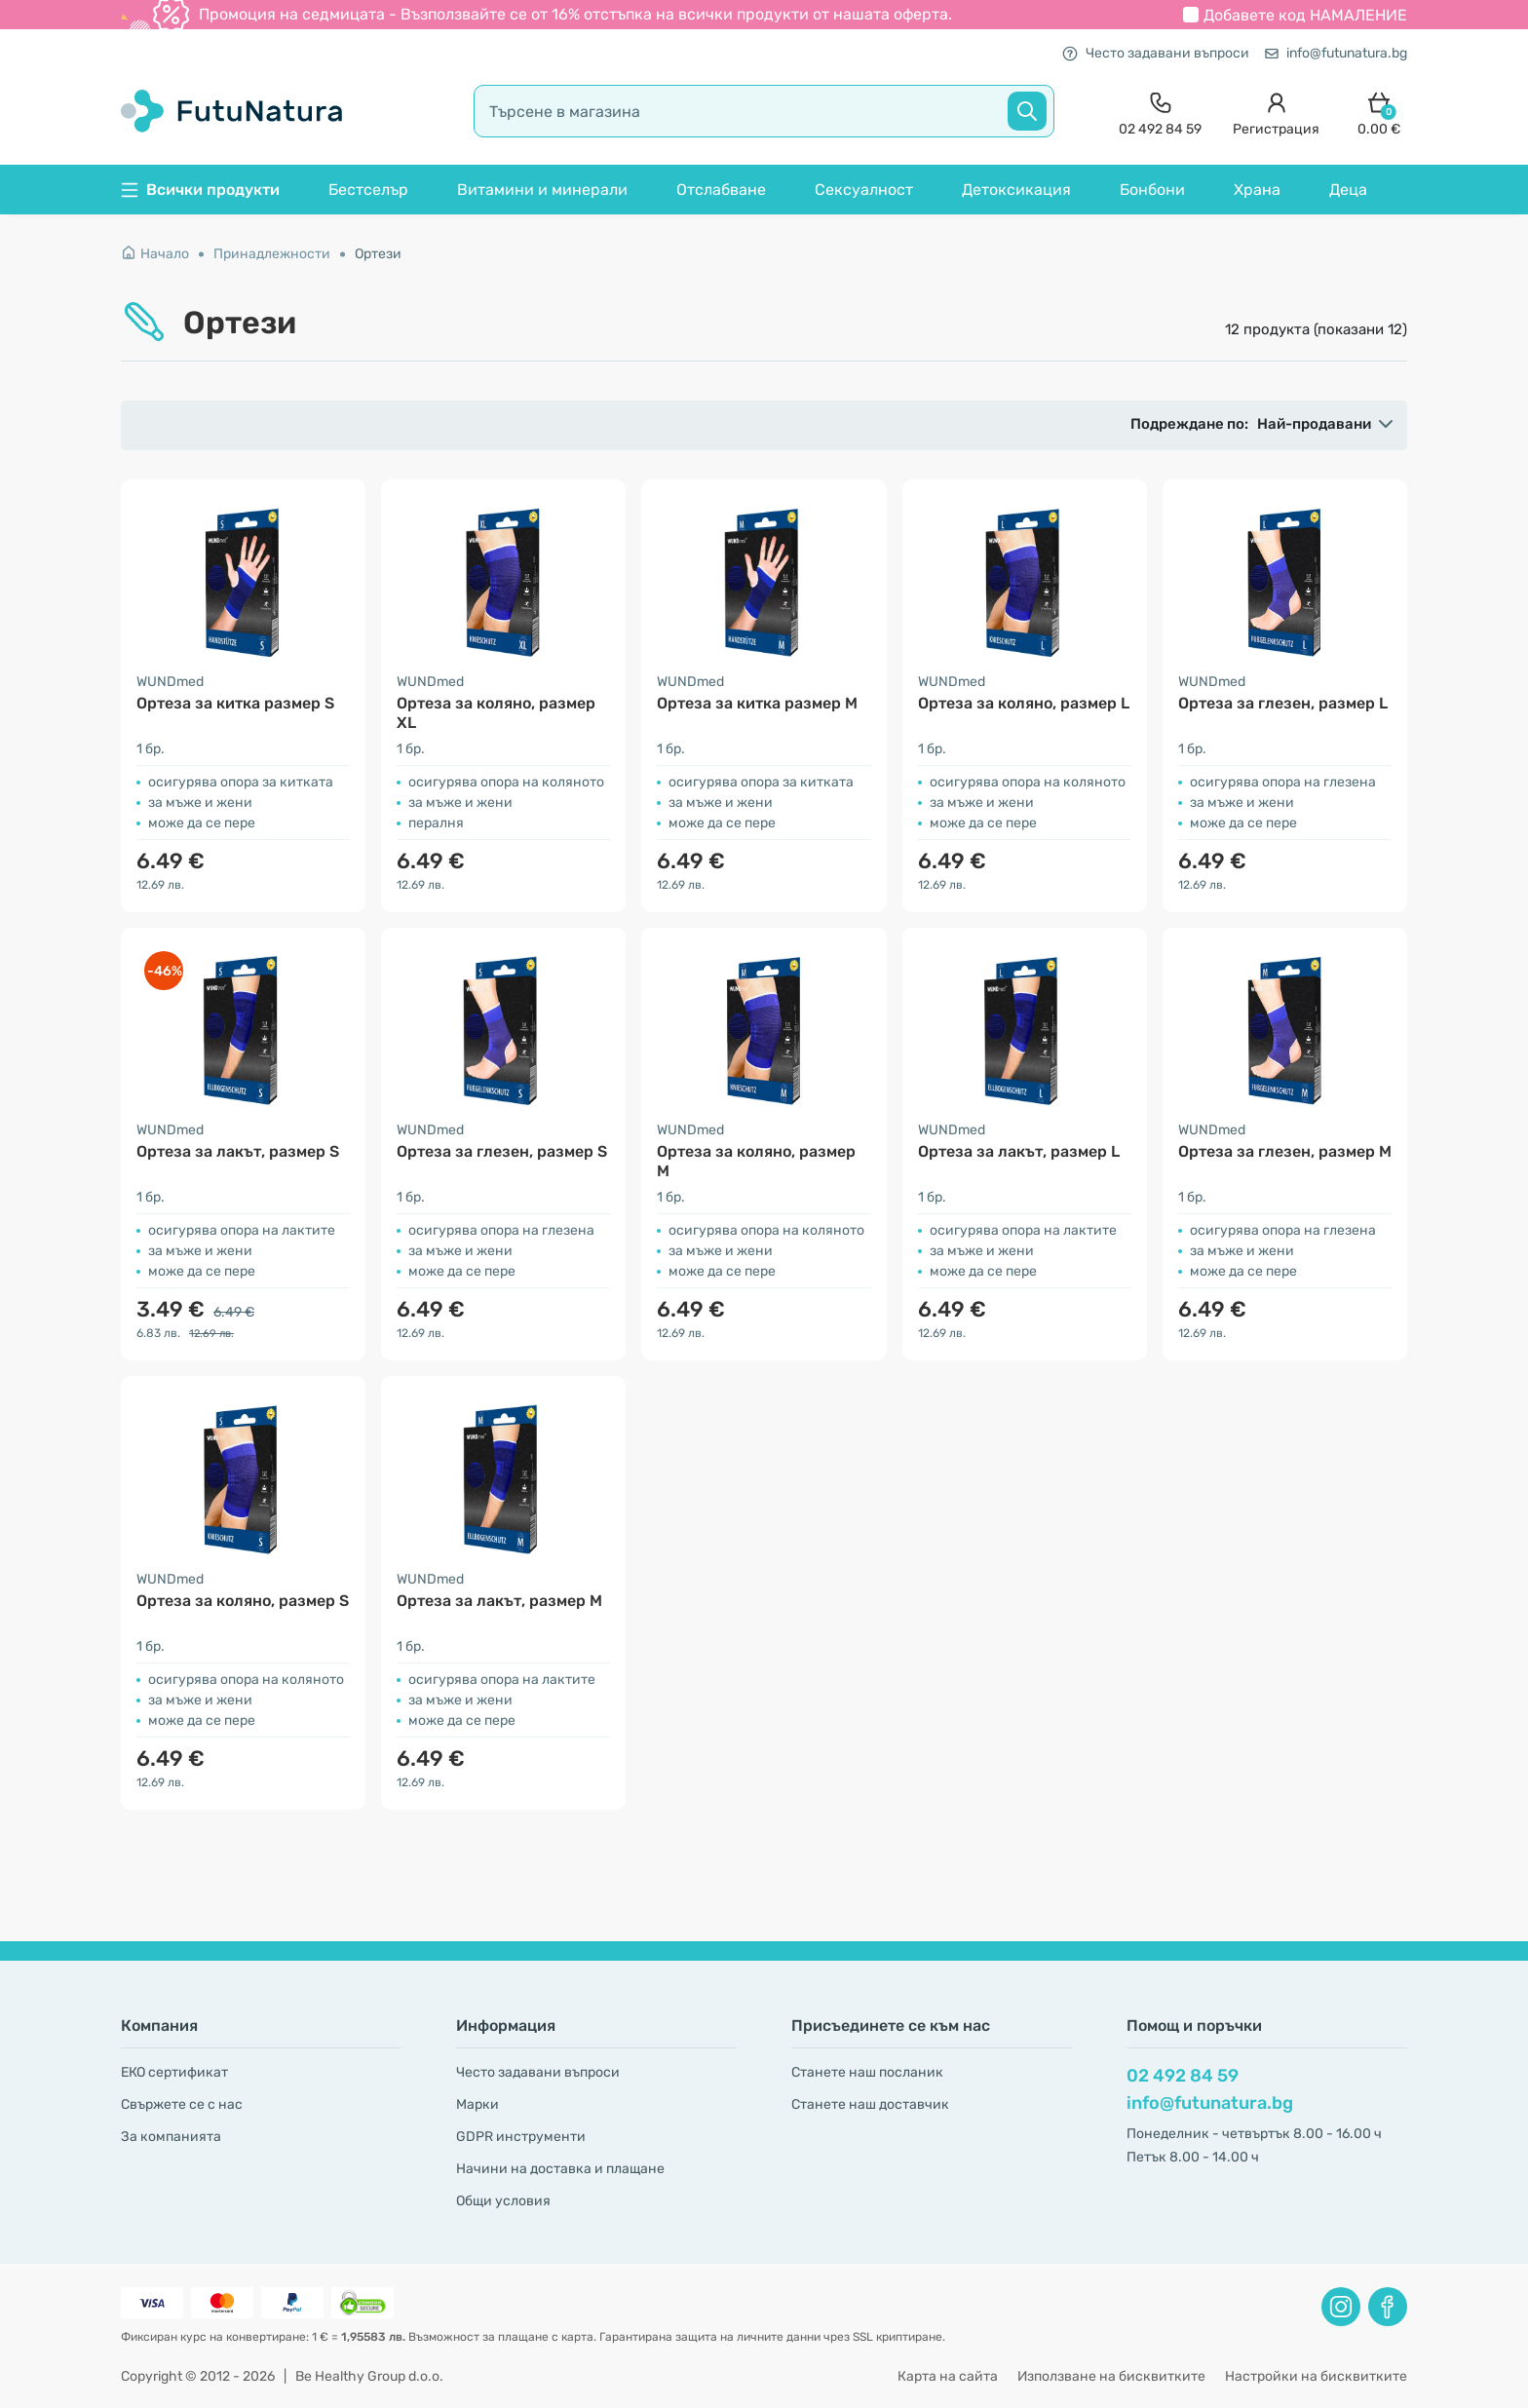  What do you see at coordinates (155, 254) in the screenshot?
I see `Начало` at bounding box center [155, 254].